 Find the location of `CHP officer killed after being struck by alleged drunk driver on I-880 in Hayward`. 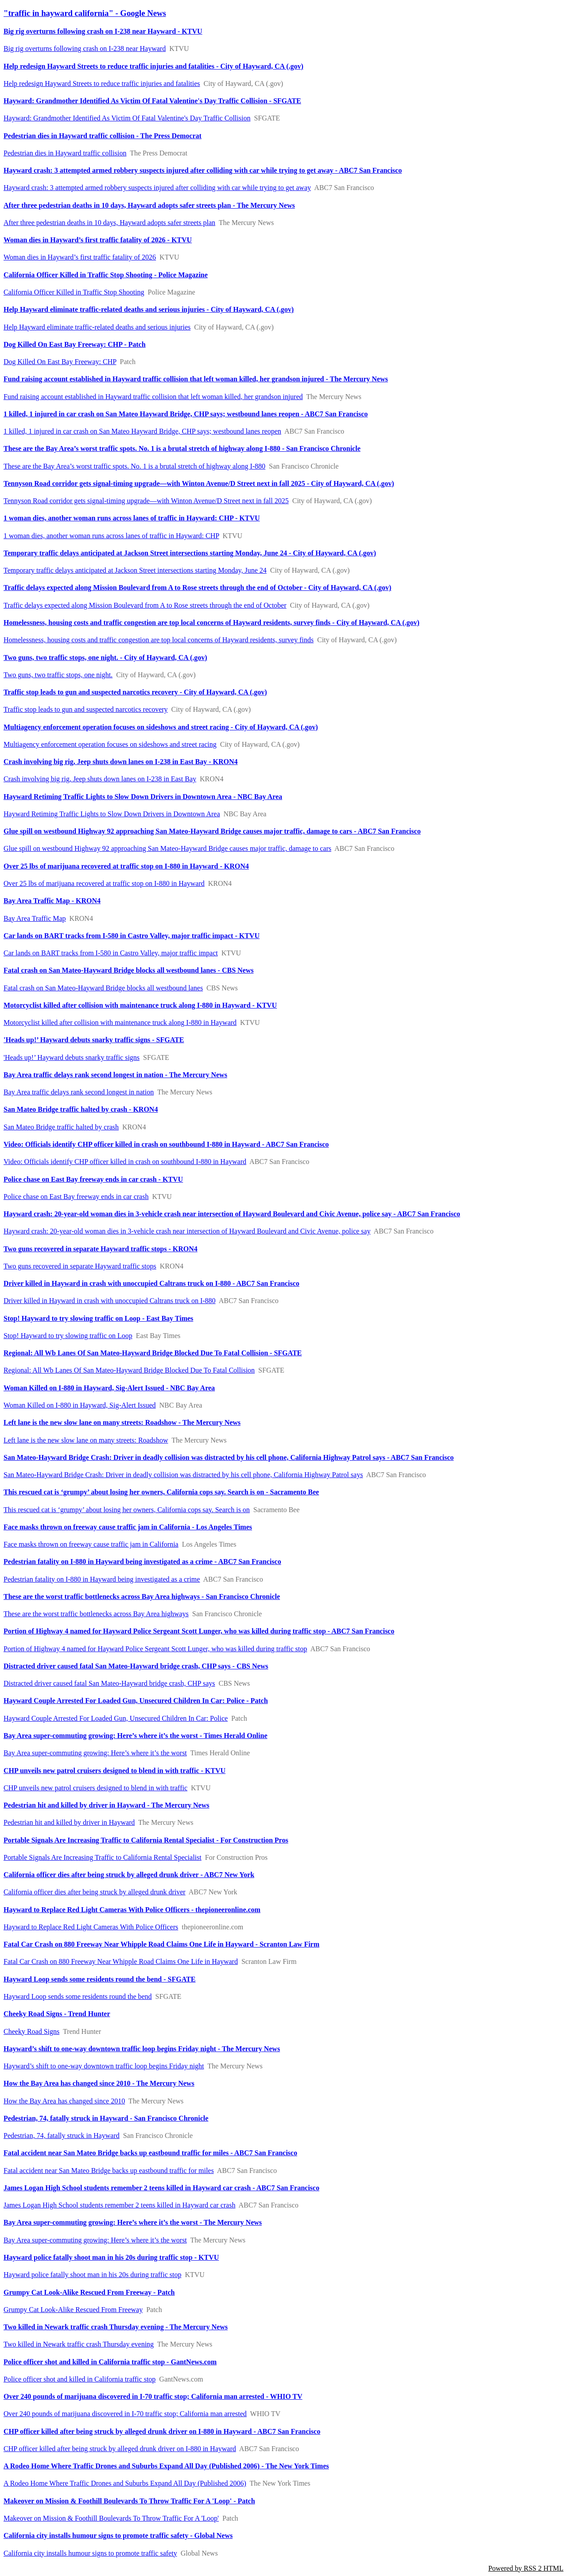

CHP officer killed after being struck by alleged drunk driver on I-880 in Hayward is located at coordinates (120, 2448).